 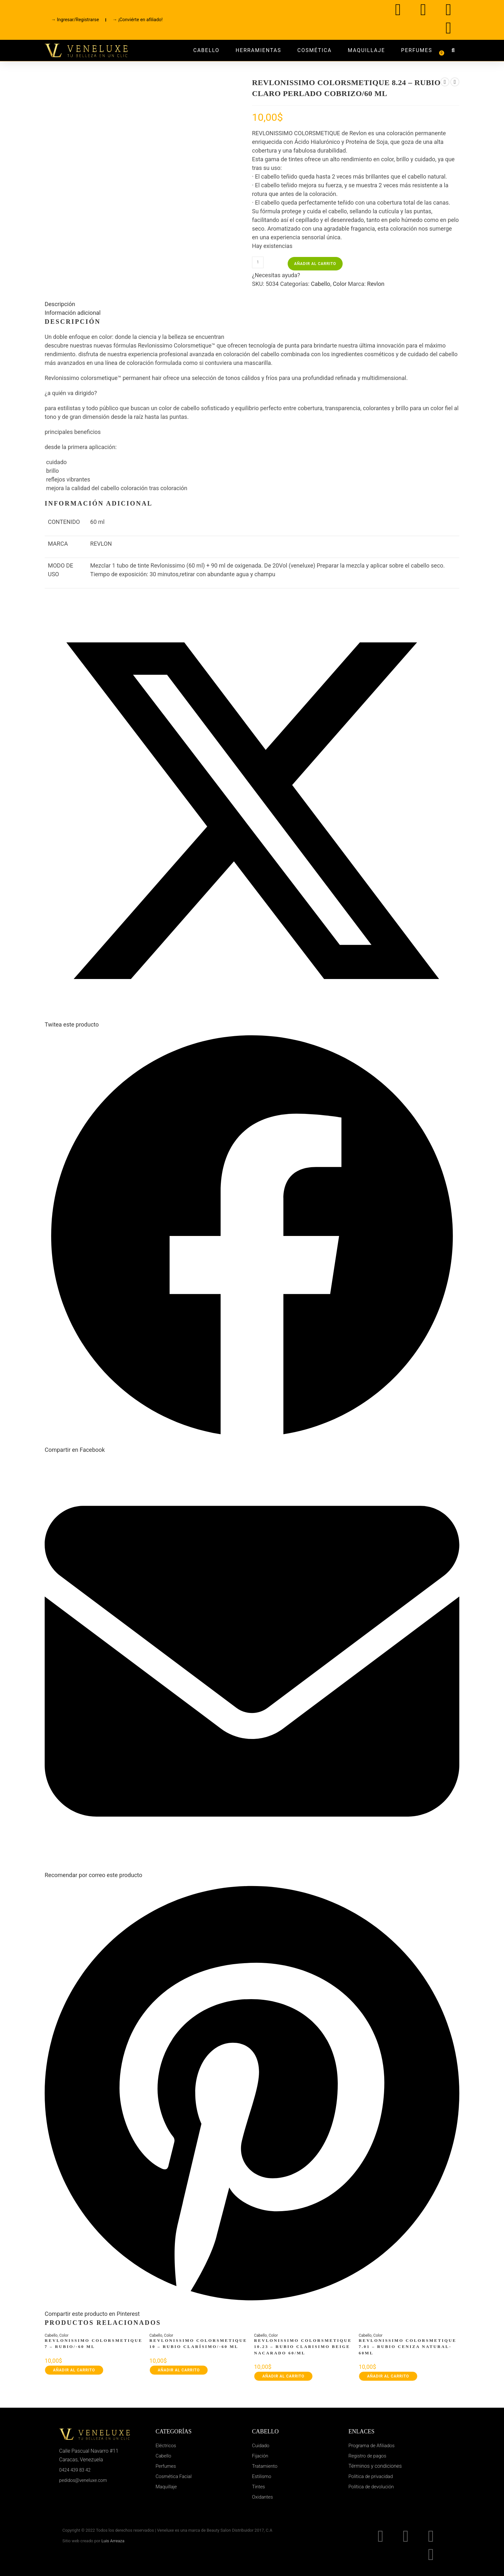 What do you see at coordinates (138, 19) in the screenshot?
I see `→ ¡Conviérte en afiliado!` at bounding box center [138, 19].